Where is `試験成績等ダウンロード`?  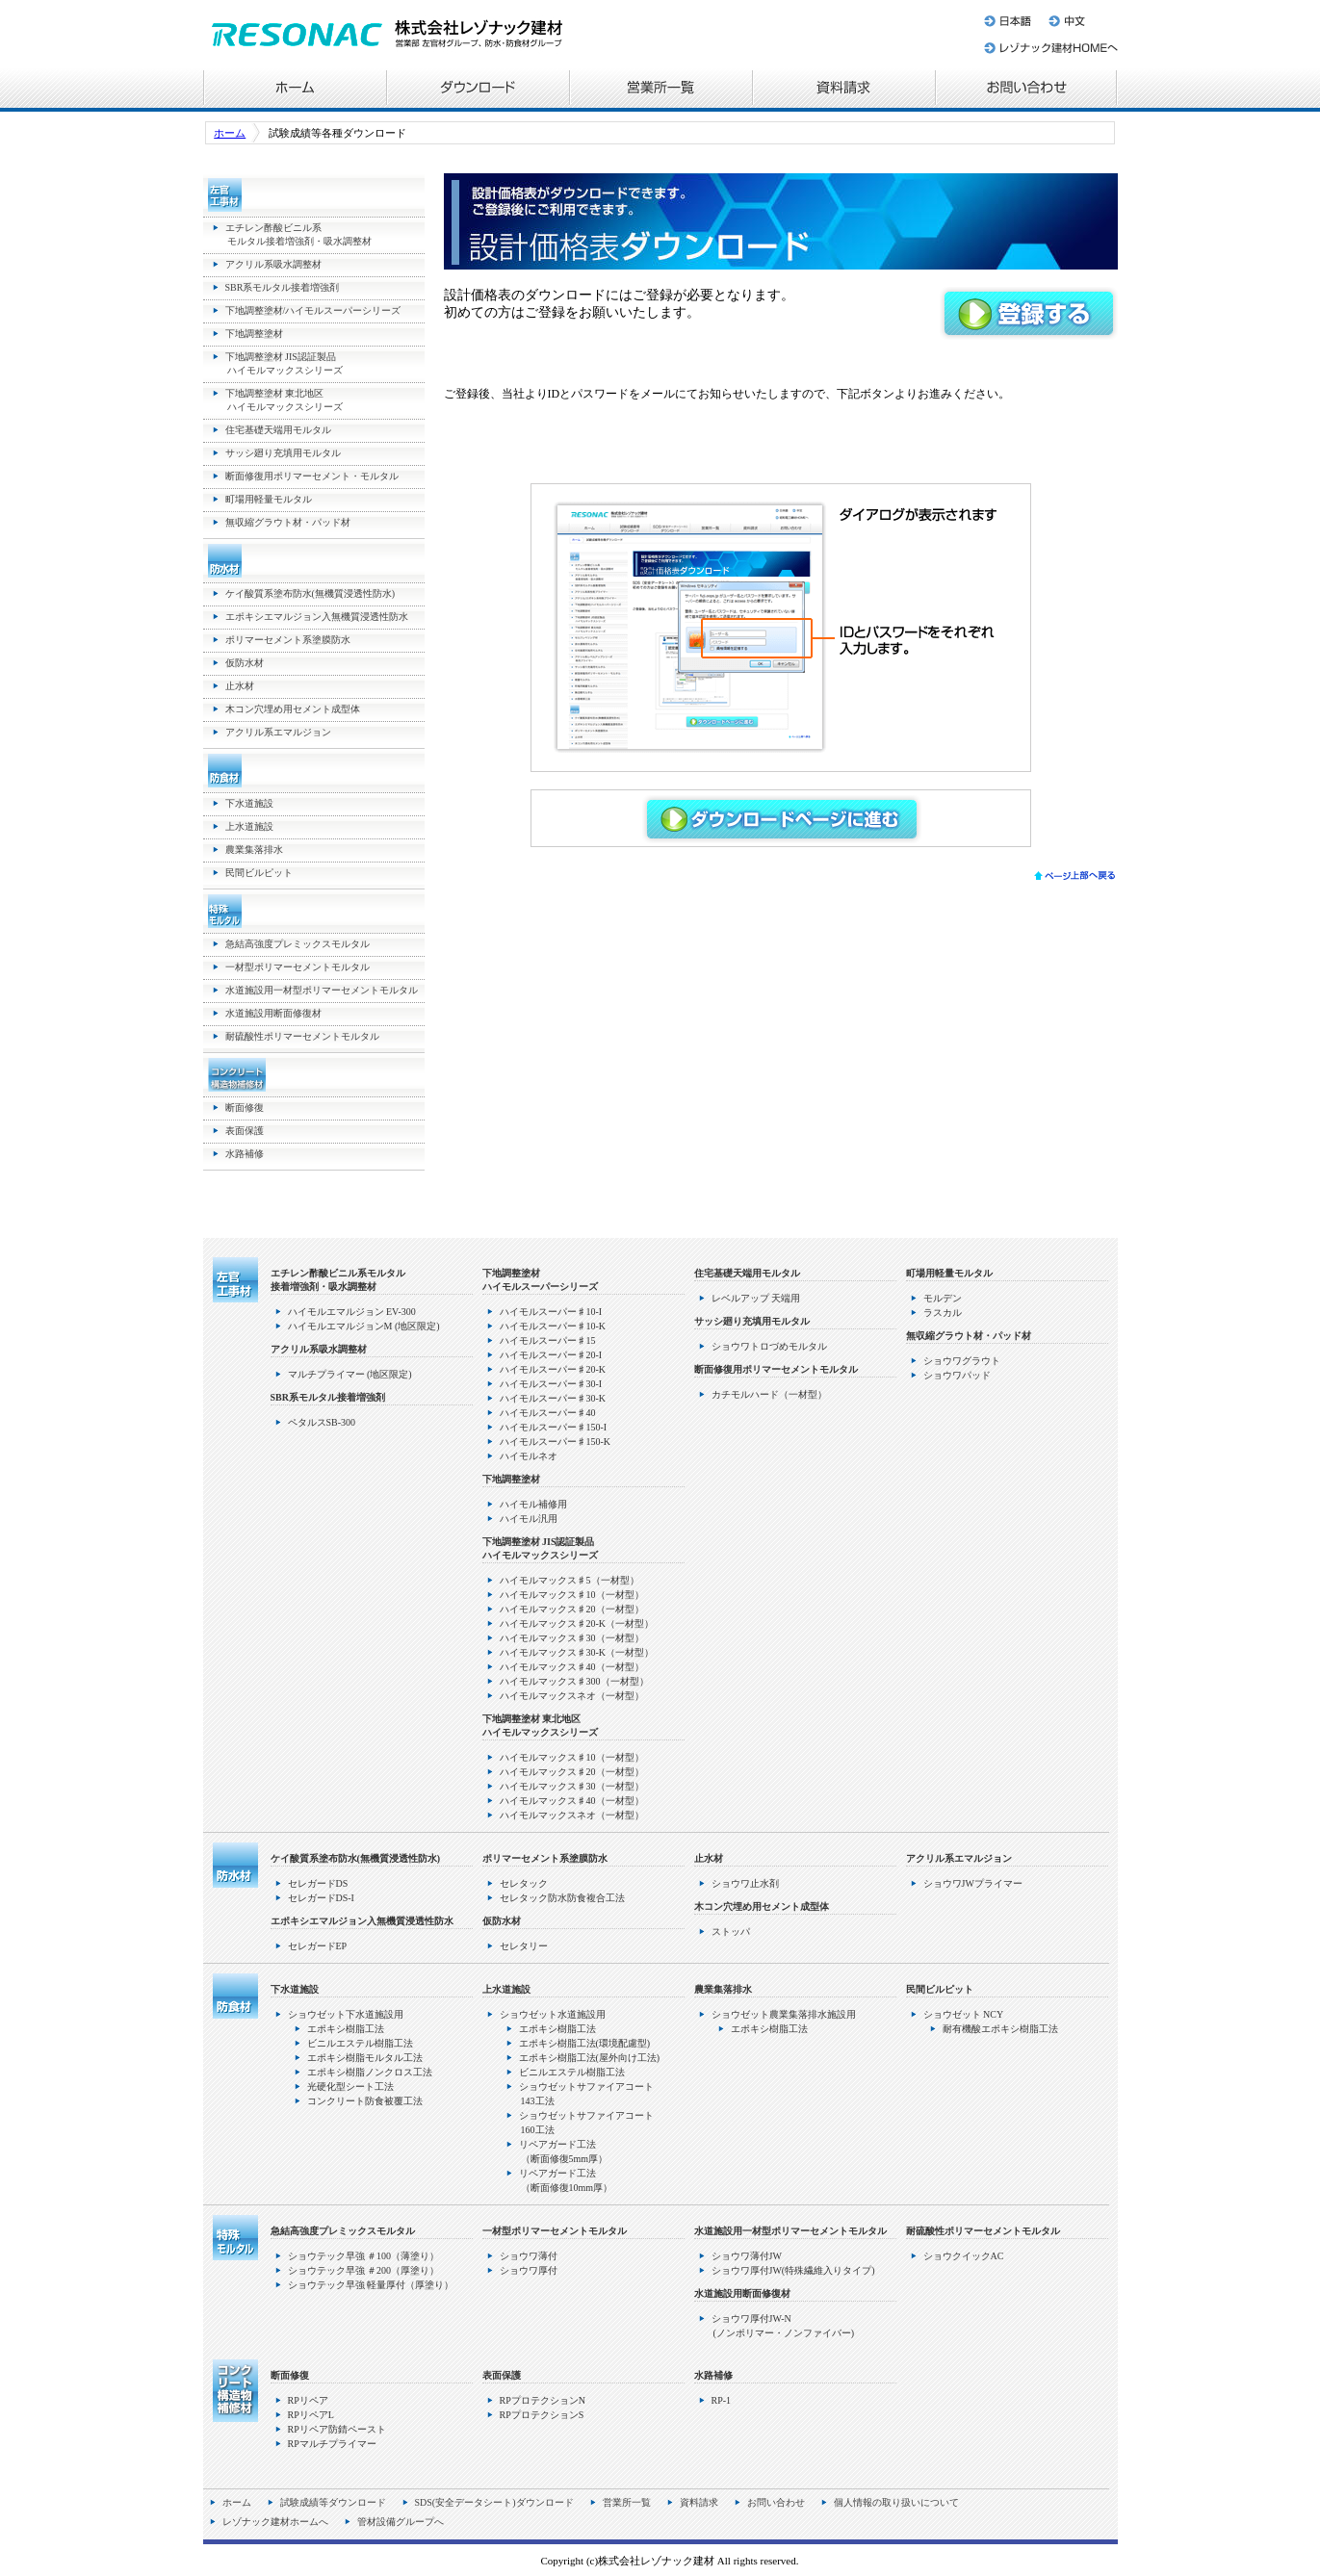
試験成績等ダウンロード is located at coordinates (333, 2502).